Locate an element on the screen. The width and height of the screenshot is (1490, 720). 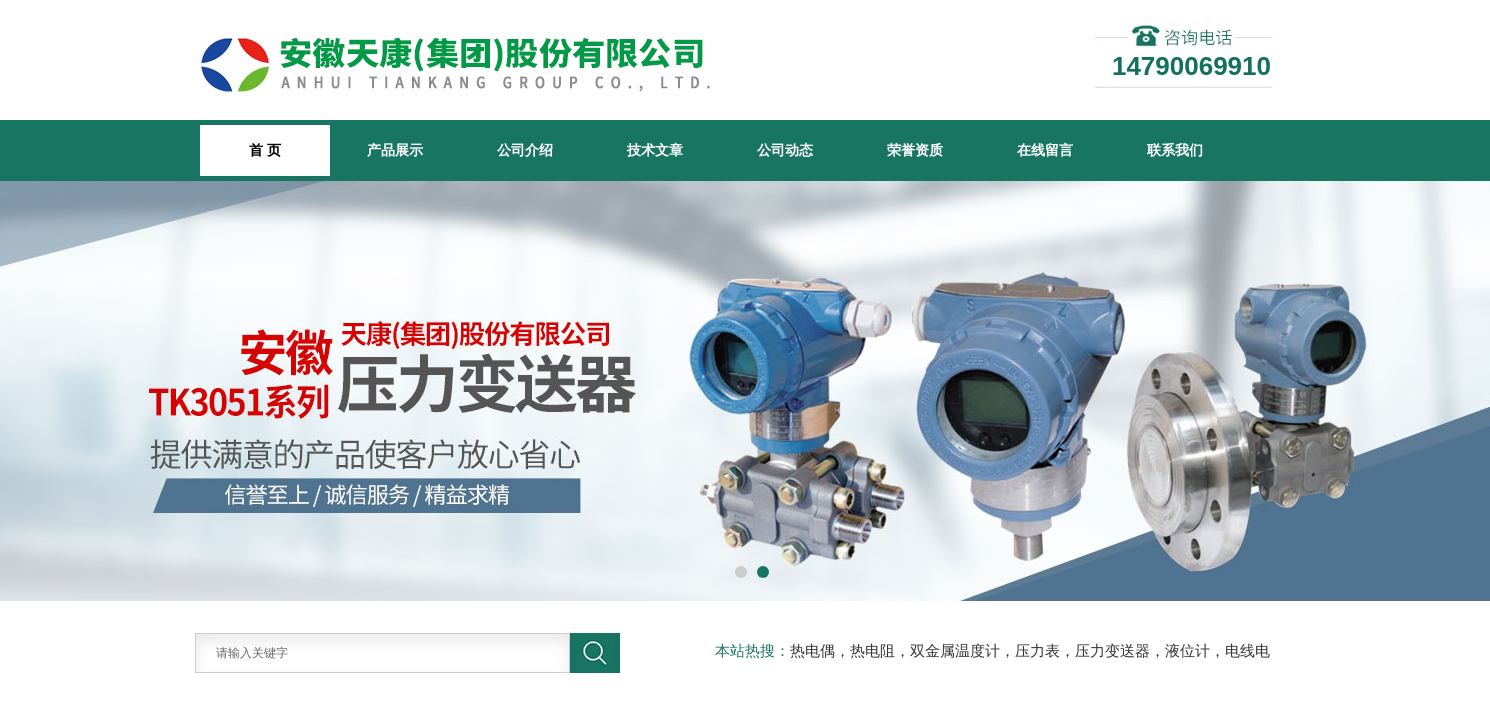
联系我们 is located at coordinates (1175, 150).